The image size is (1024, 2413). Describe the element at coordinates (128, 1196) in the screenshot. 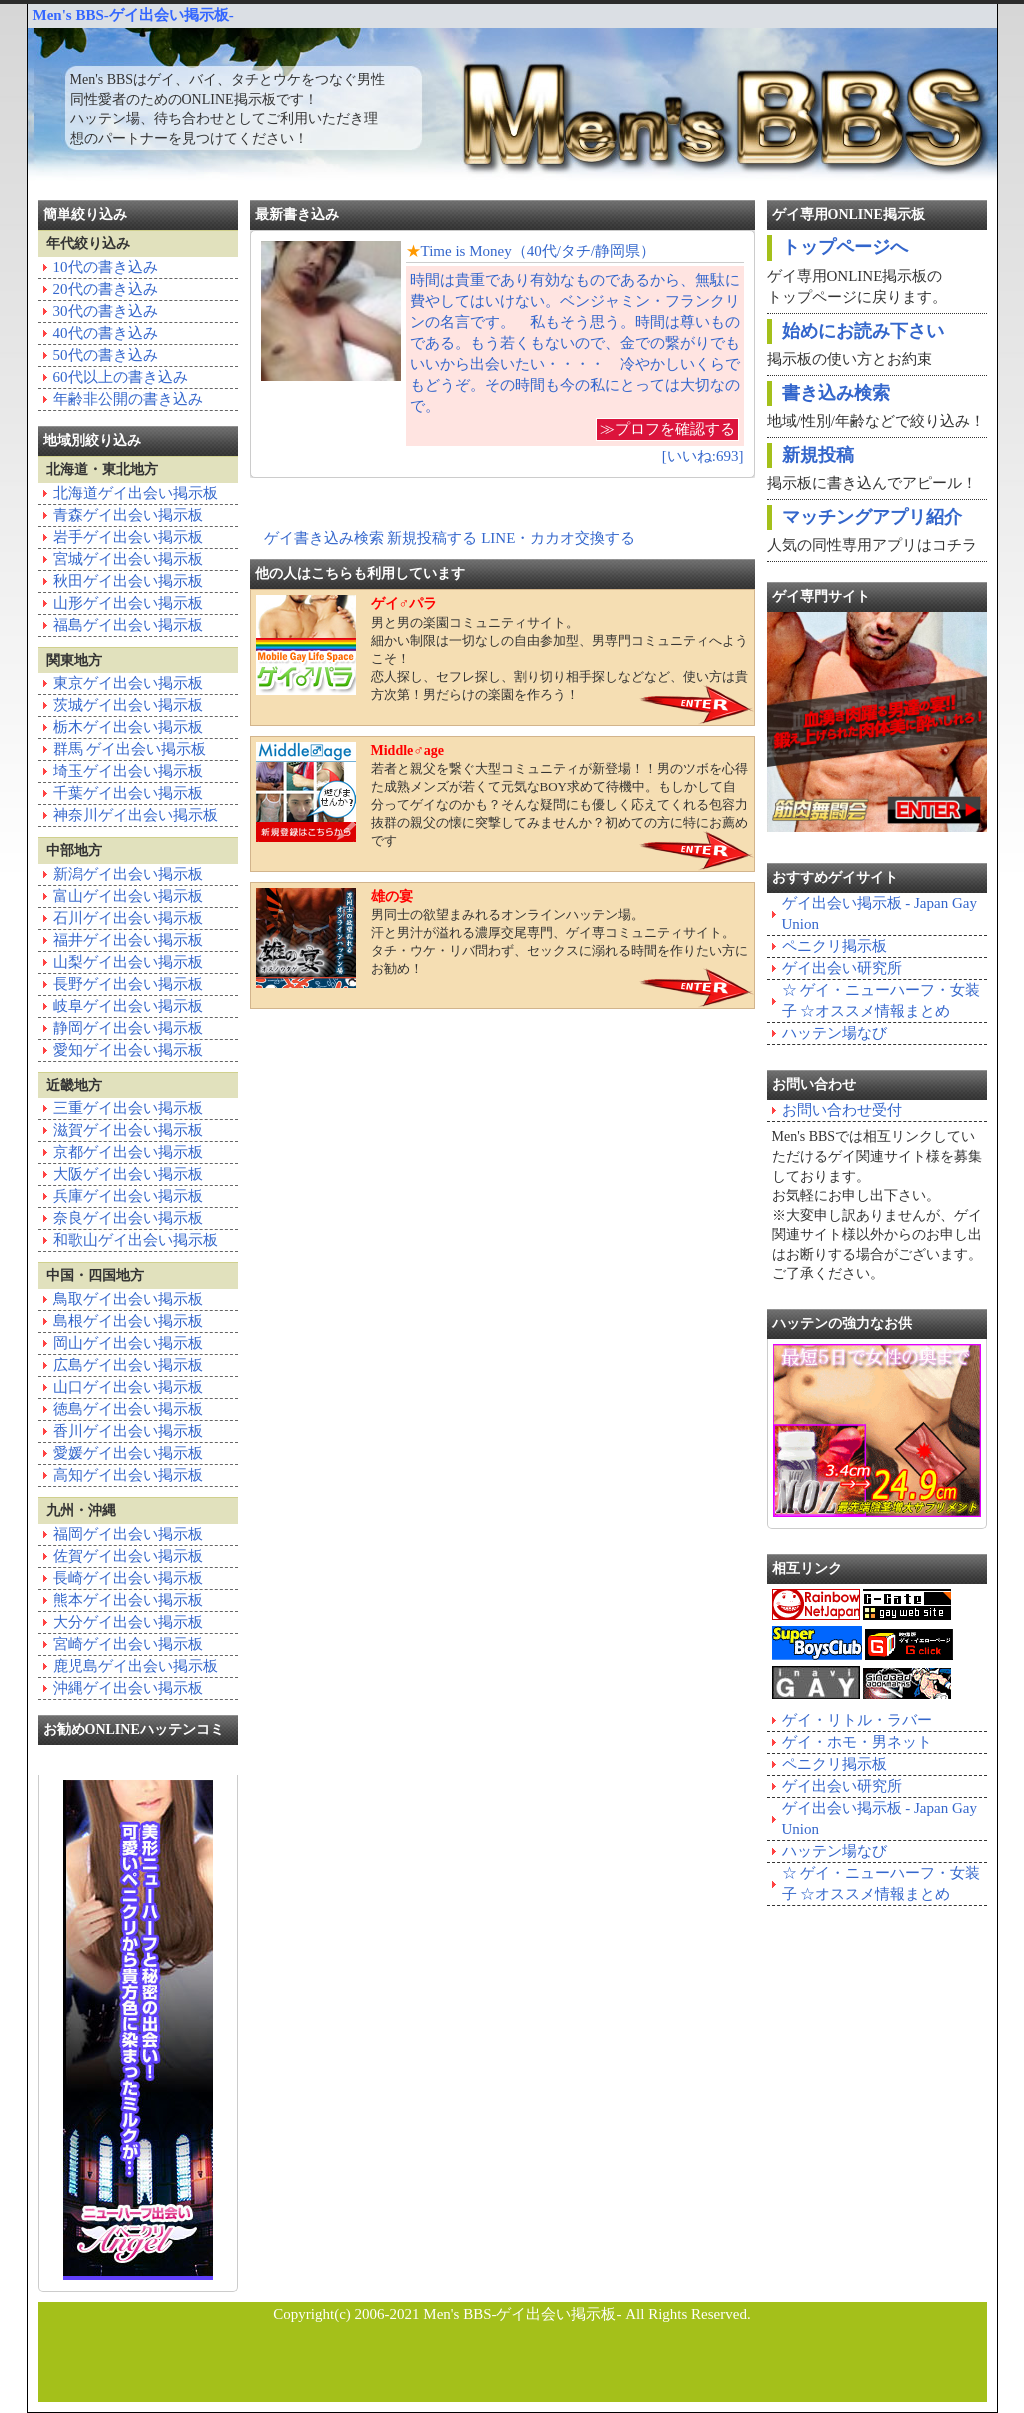

I see `兵庫ゲイ出会い掲示板` at that location.